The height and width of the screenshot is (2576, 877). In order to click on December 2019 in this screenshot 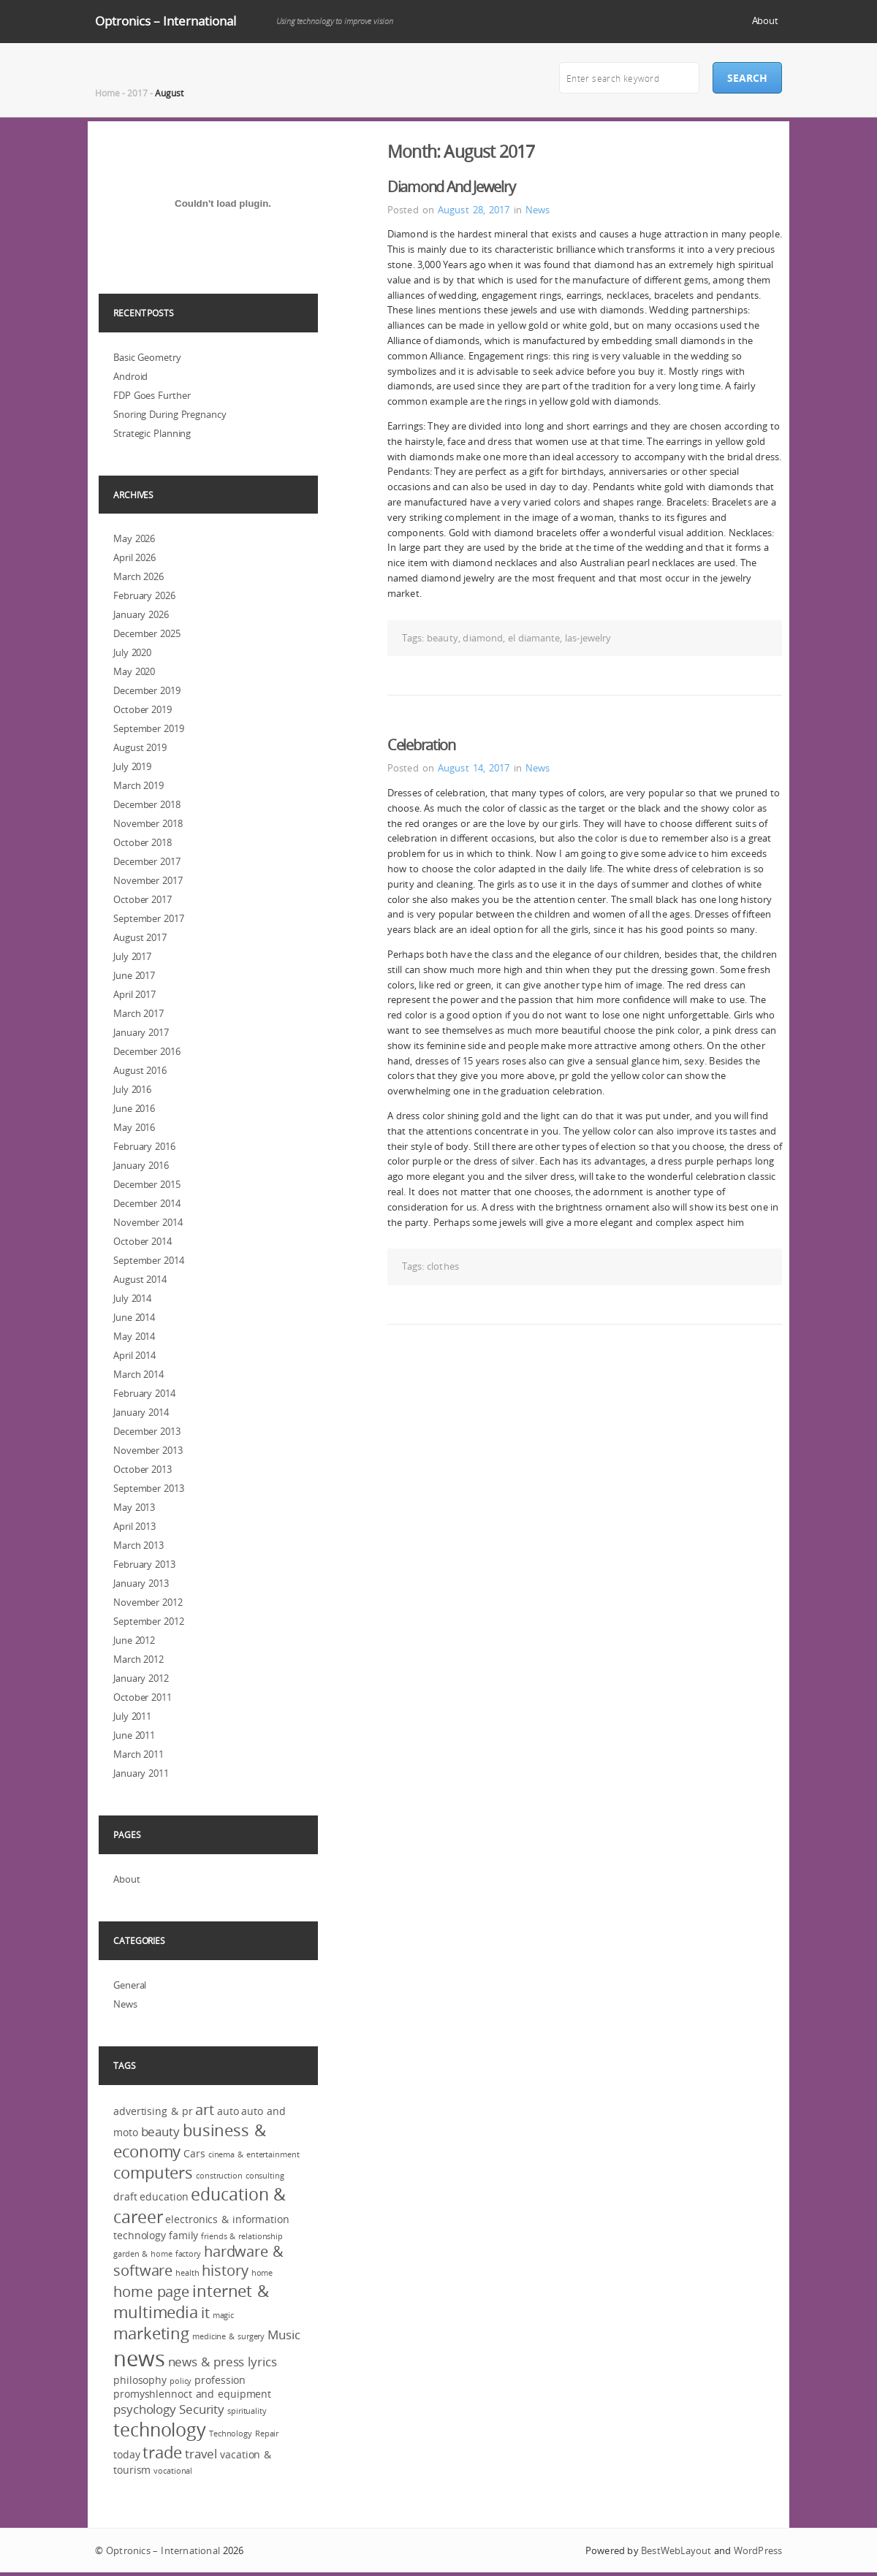, I will do `click(147, 690)`.